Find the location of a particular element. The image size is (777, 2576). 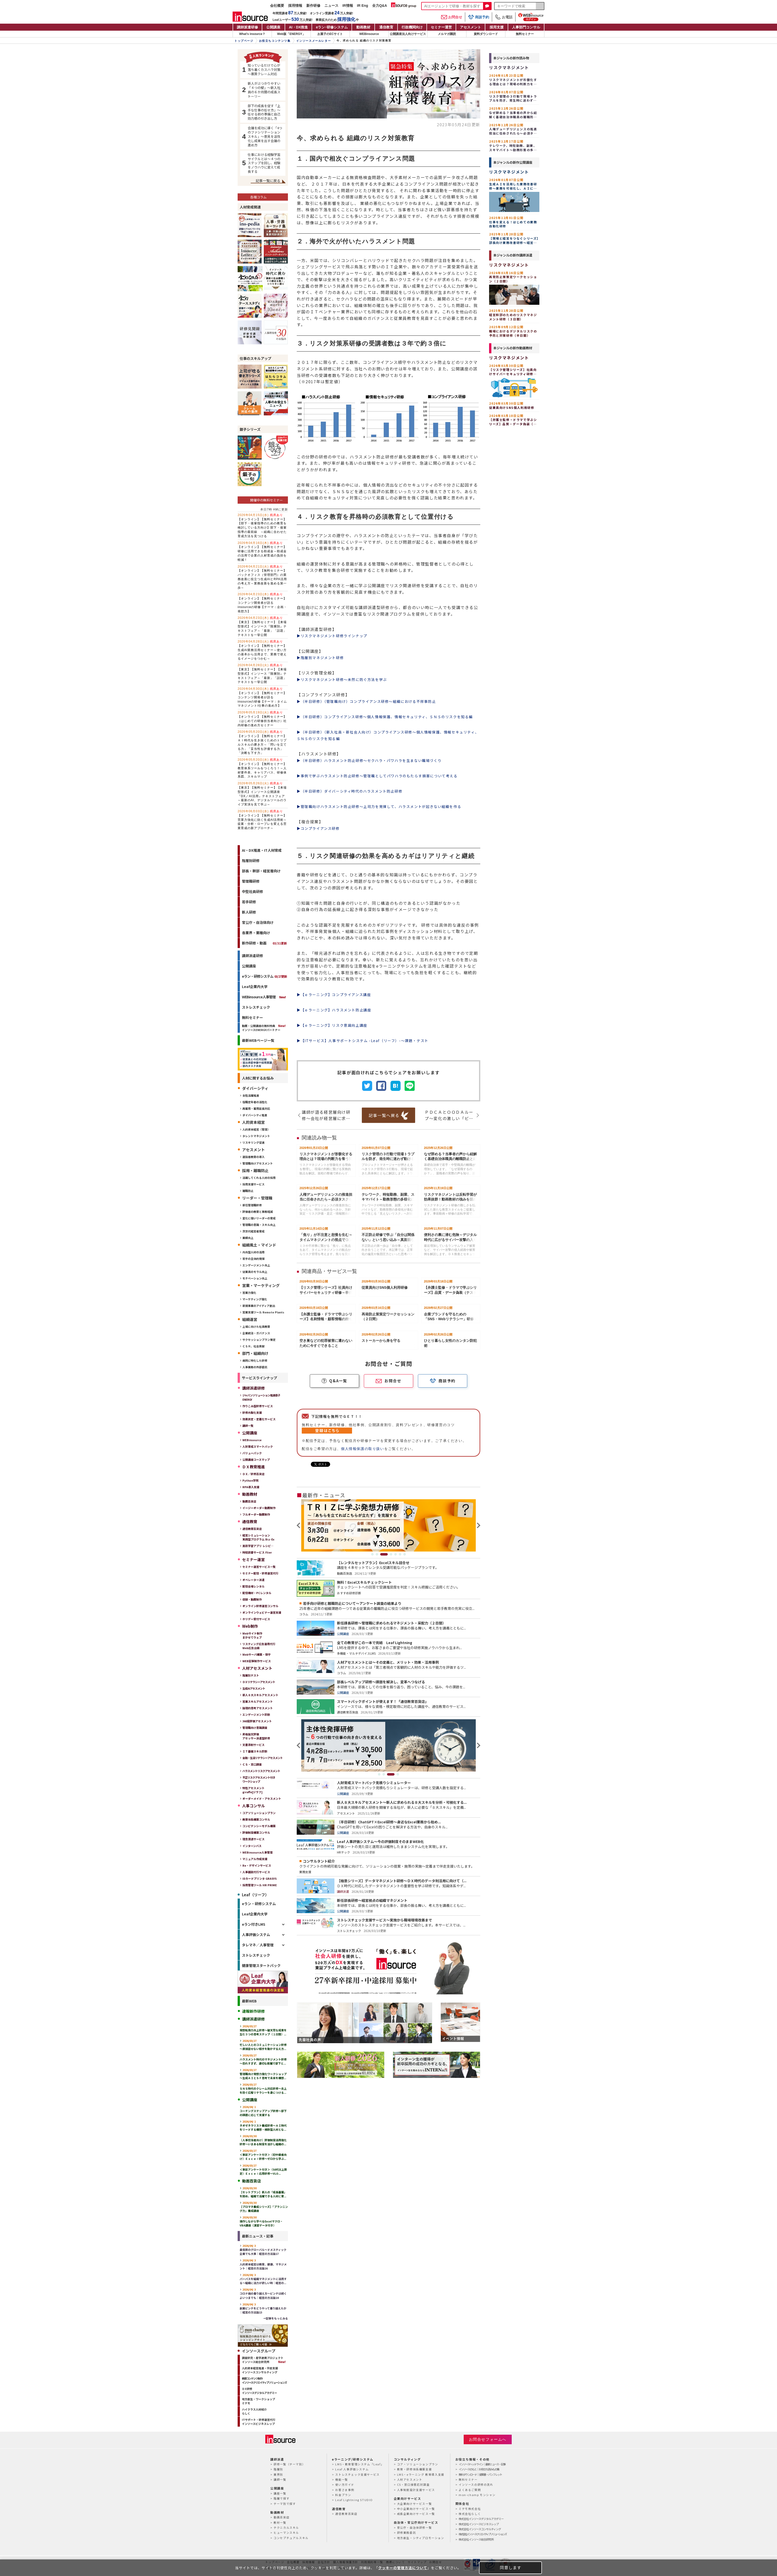

ハラスメントリスクアセスメント is located at coordinates (261, 1771).